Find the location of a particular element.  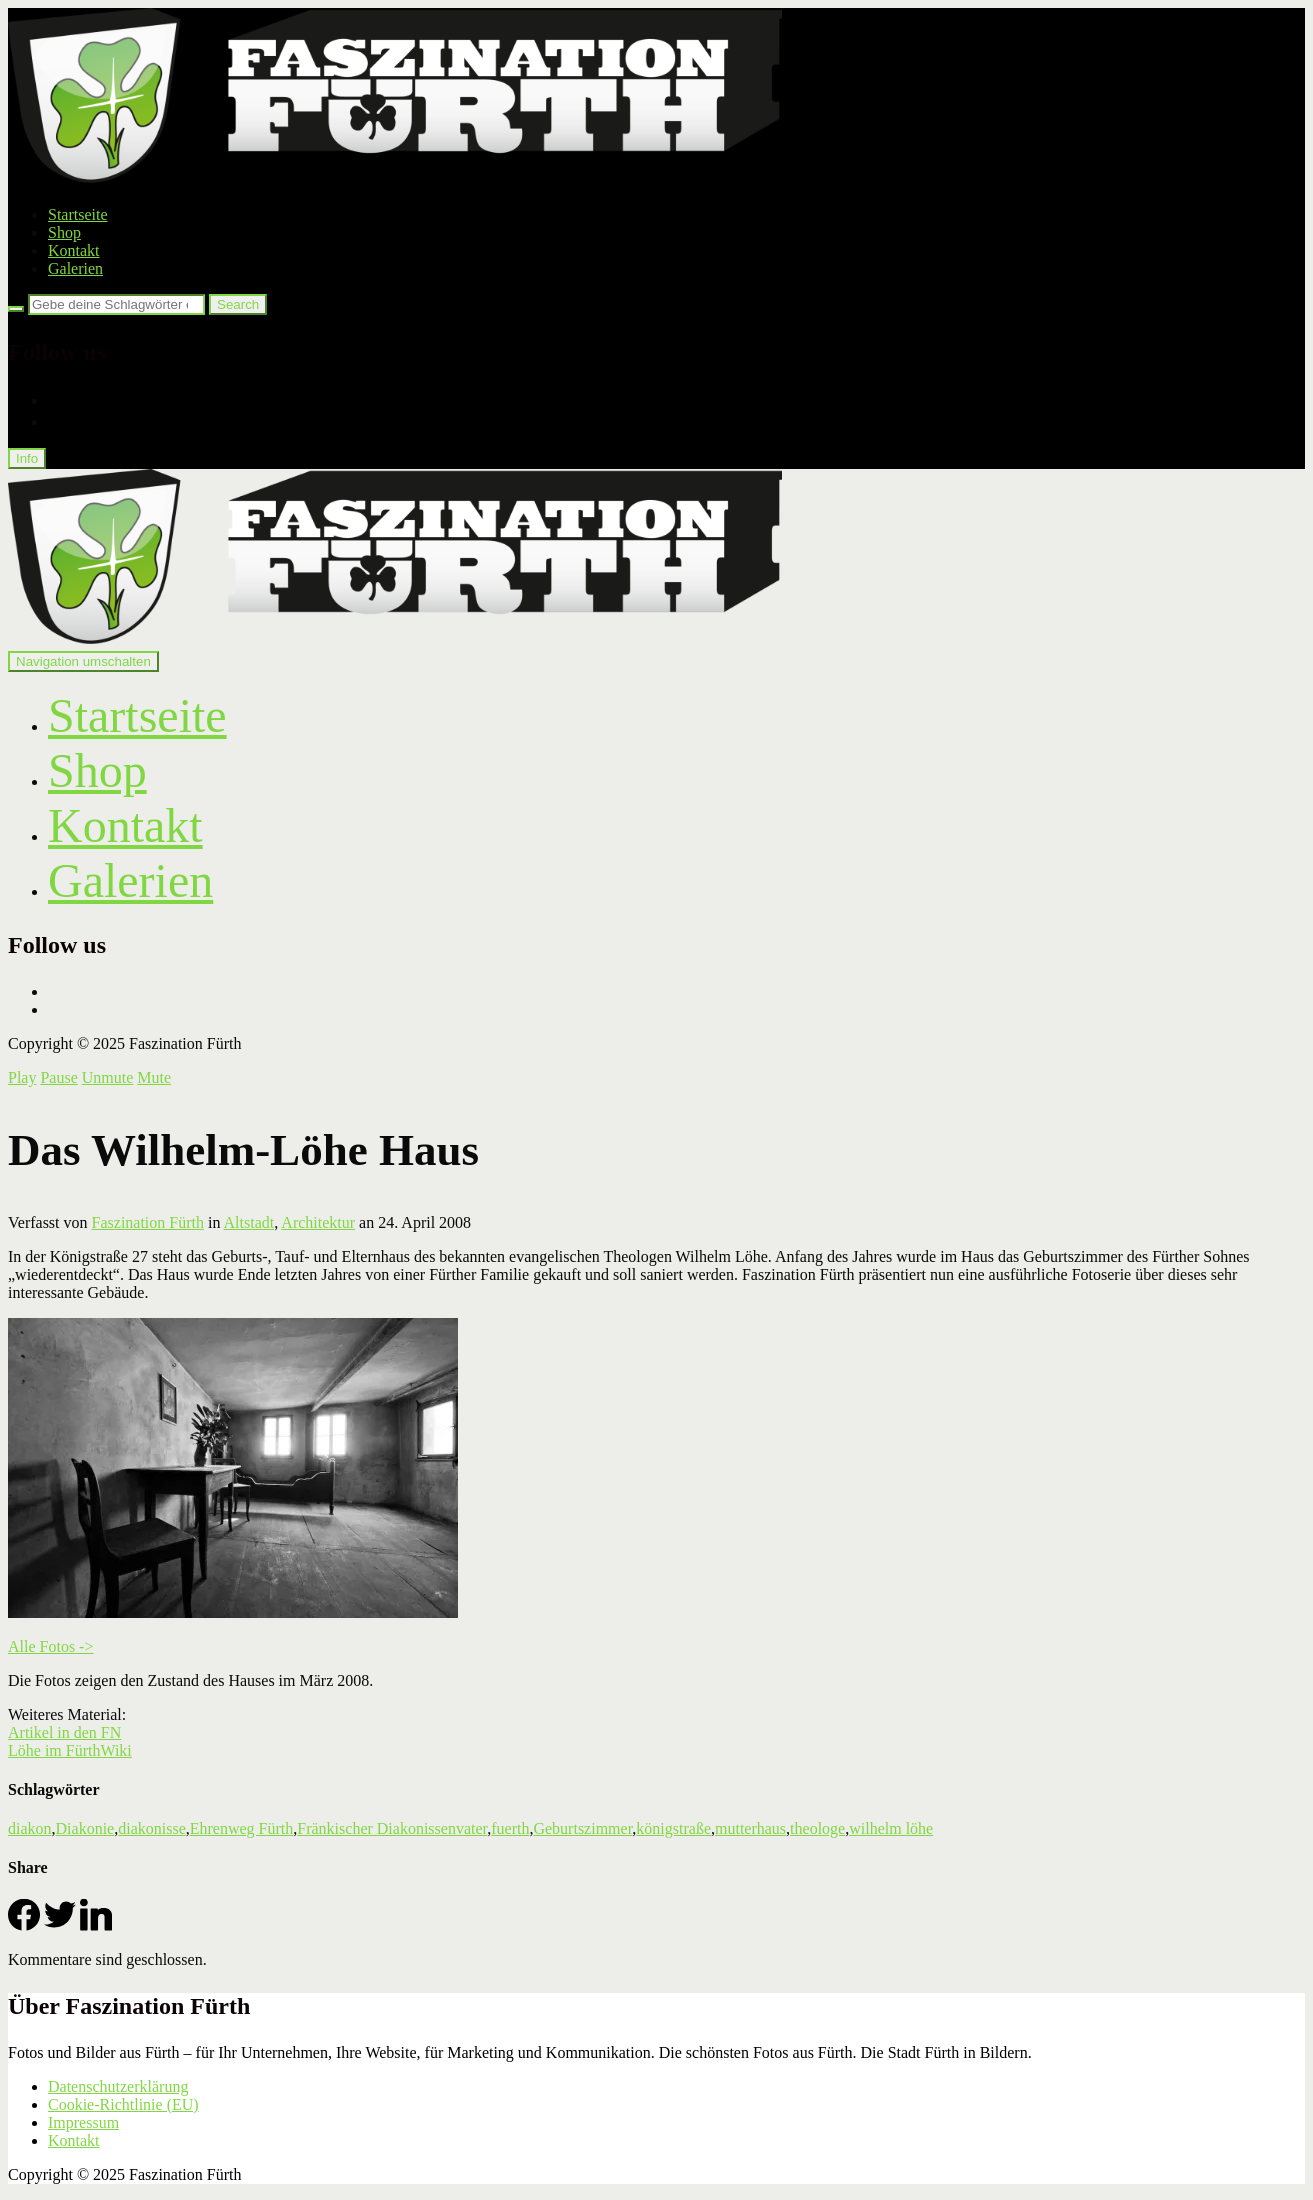

Cookie-Richtlinie (EU) is located at coordinates (123, 2104).